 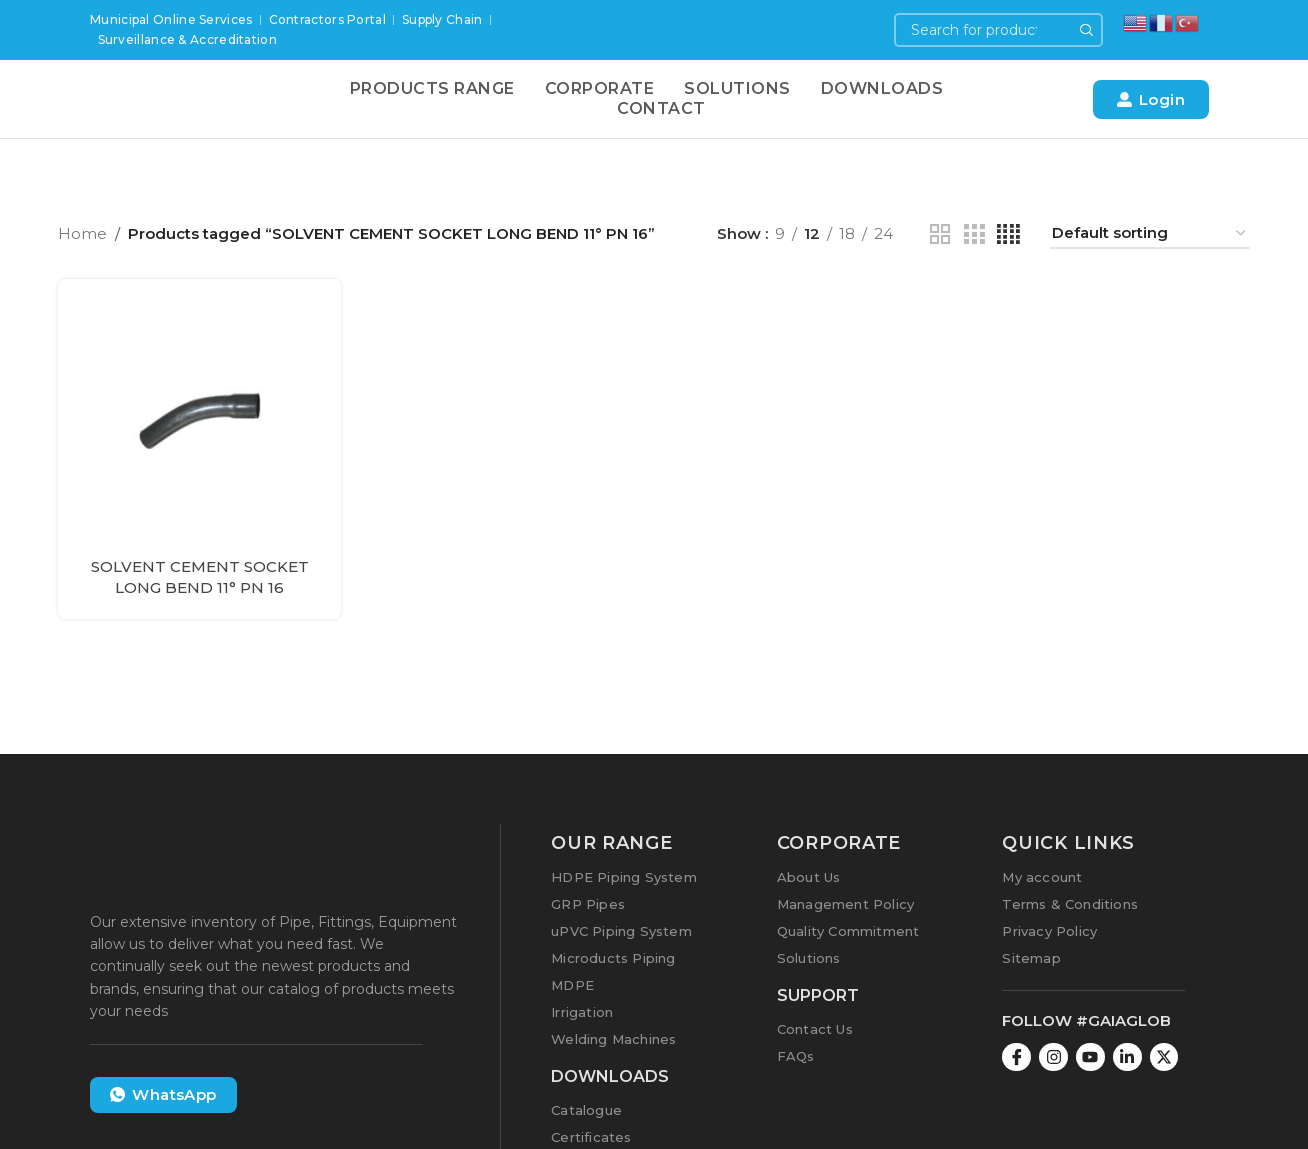 I want to click on Surveillance & Accreditation, so click(x=187, y=39).